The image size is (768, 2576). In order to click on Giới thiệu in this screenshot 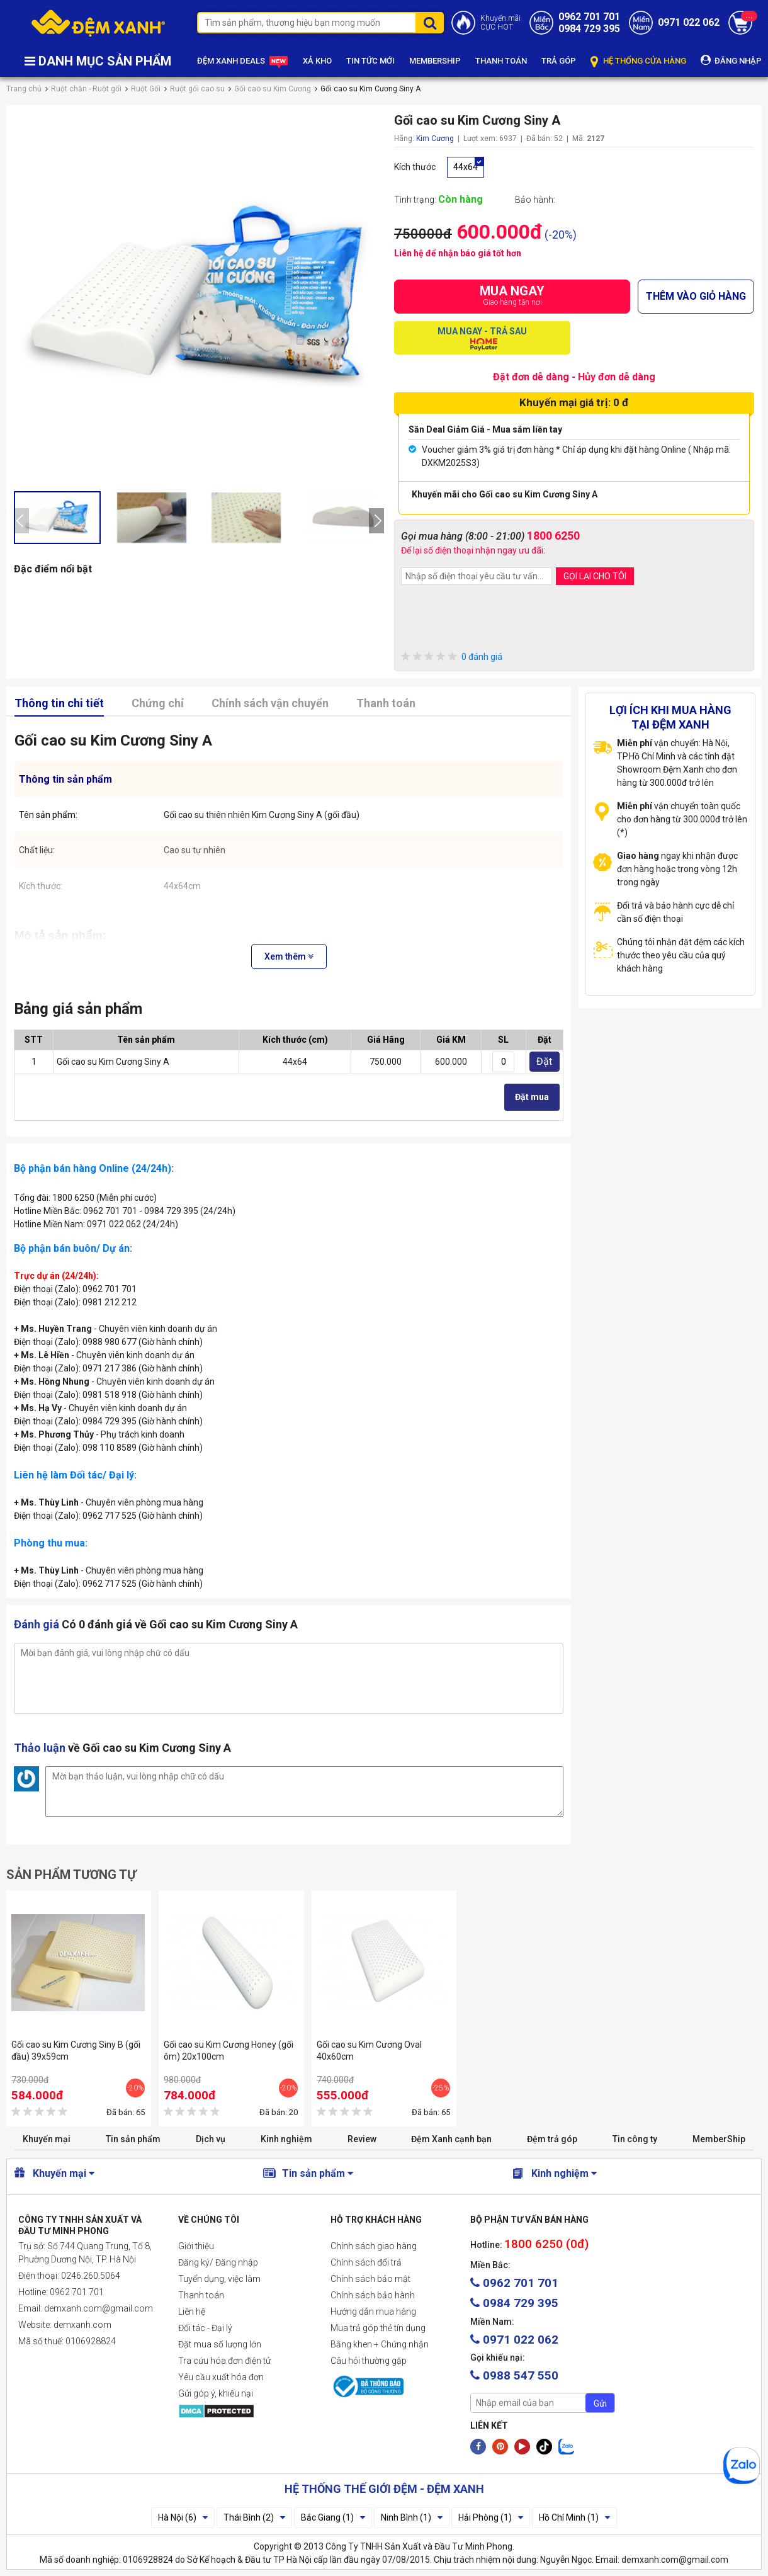, I will do `click(196, 2246)`.